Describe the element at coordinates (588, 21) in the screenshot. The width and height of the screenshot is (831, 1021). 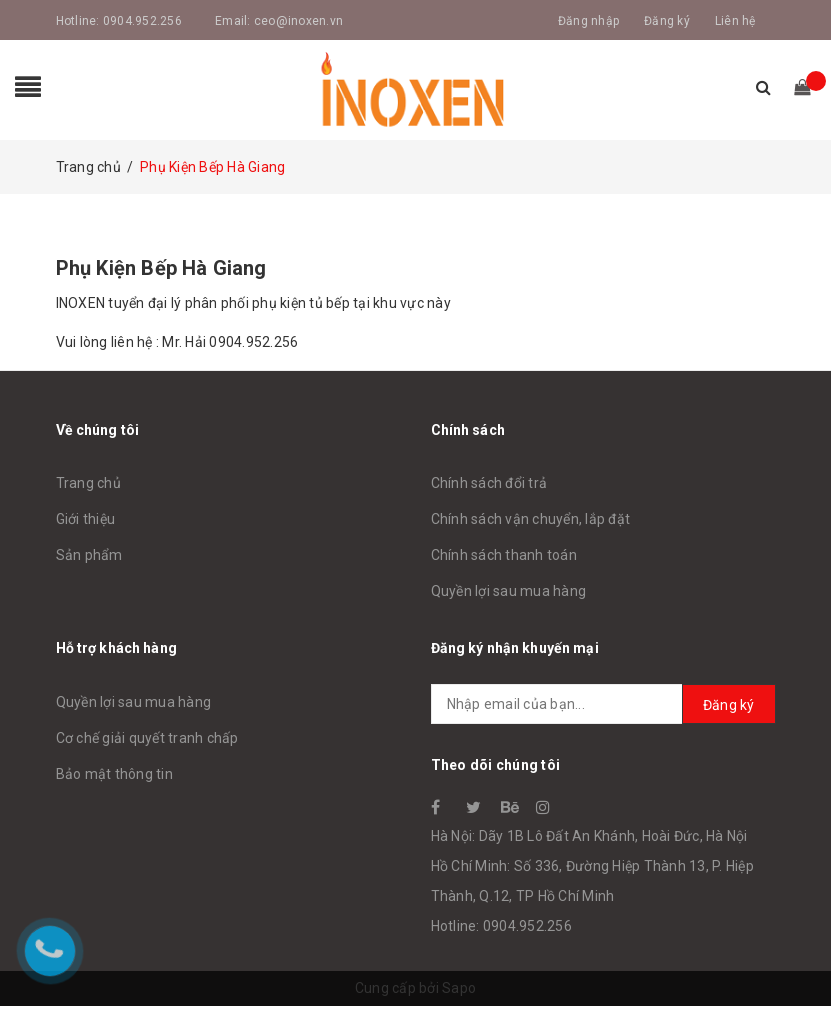
I see `Đăng nhập` at that location.